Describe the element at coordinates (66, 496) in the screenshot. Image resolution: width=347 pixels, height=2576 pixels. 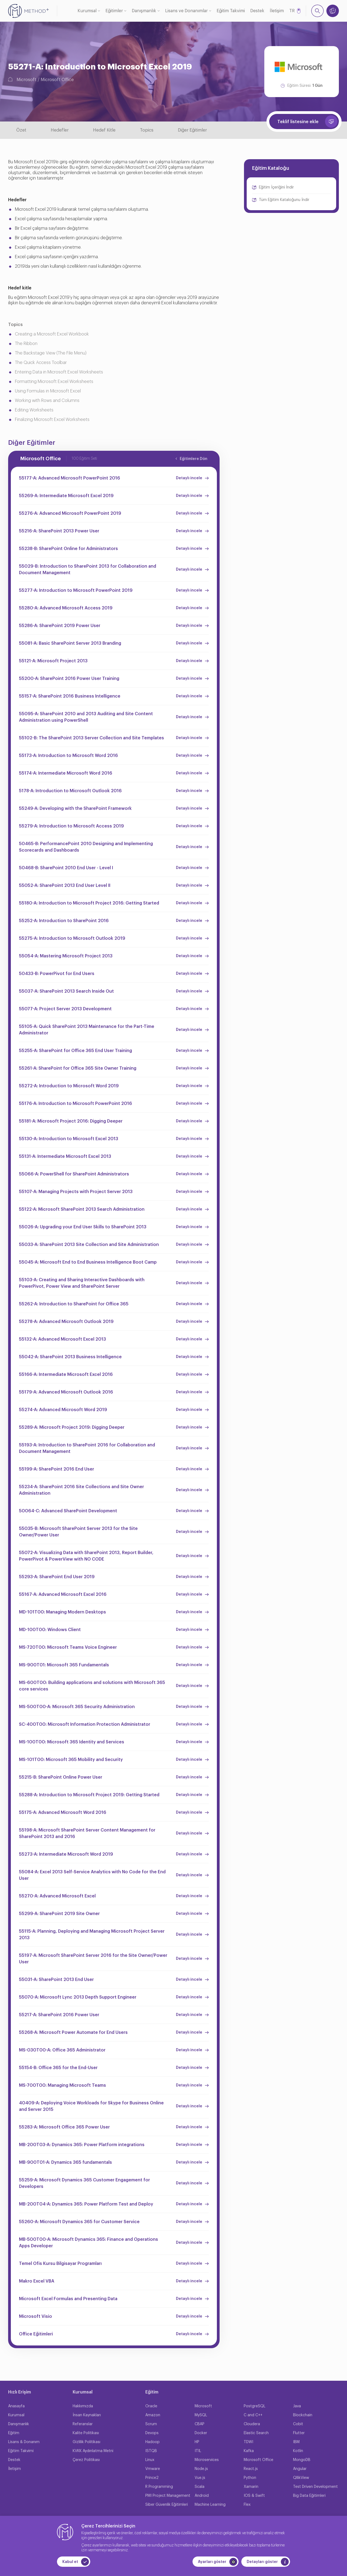
I see `55269-A: Intermediate Microsoft Excel 2019` at that location.